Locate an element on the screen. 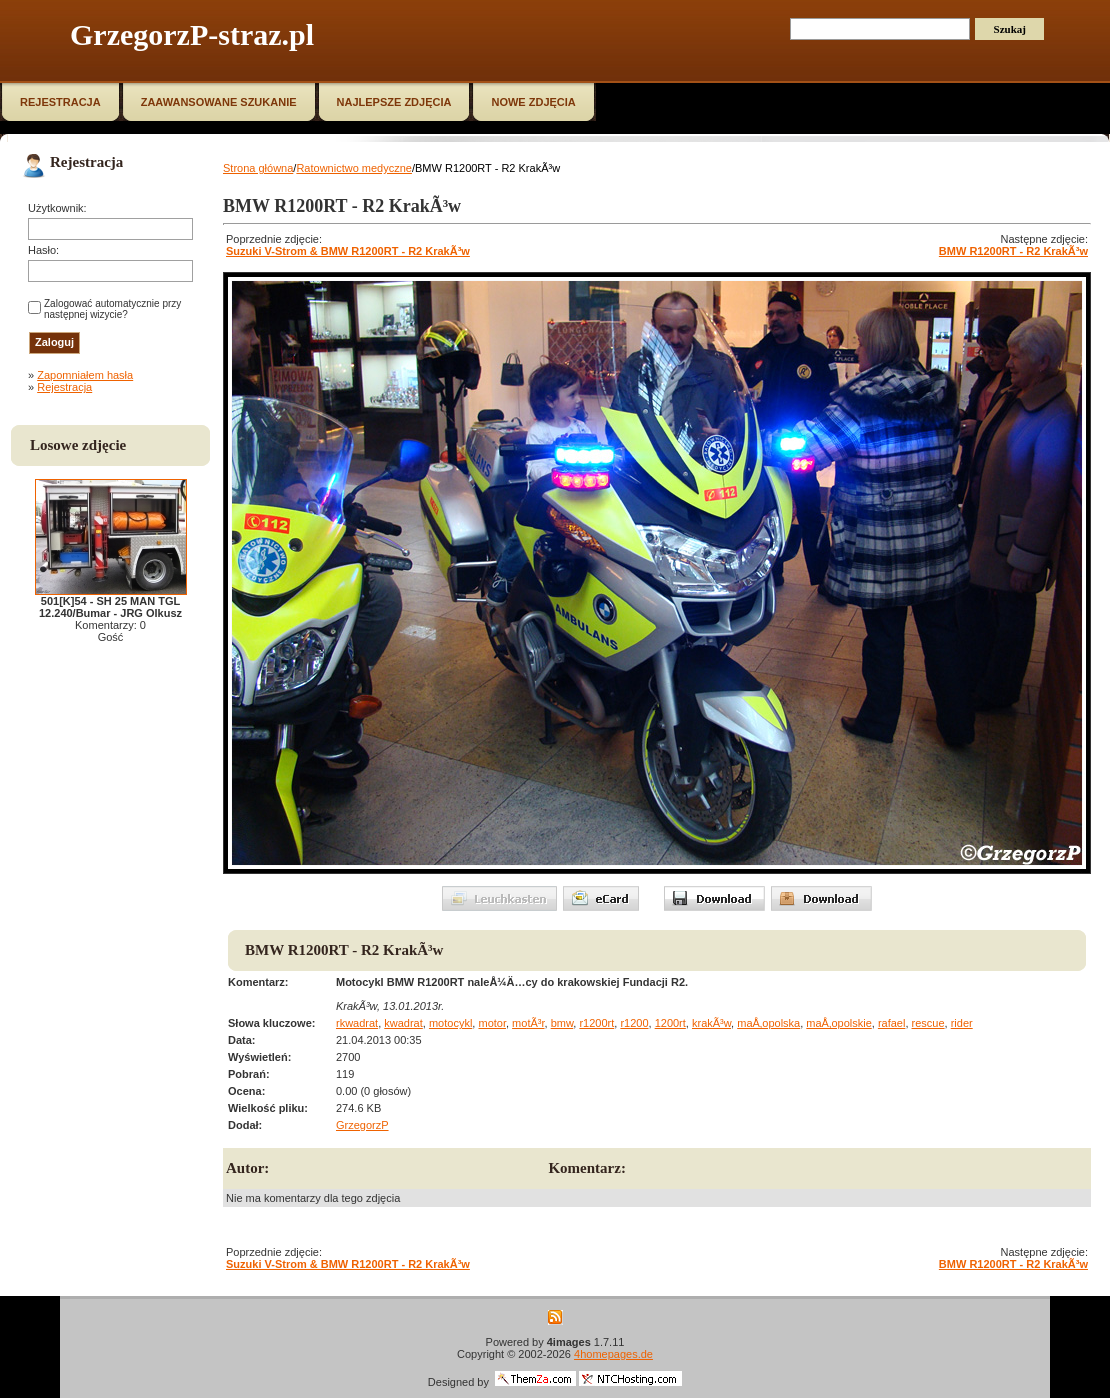 The image size is (1110, 1398). rider is located at coordinates (962, 1023).